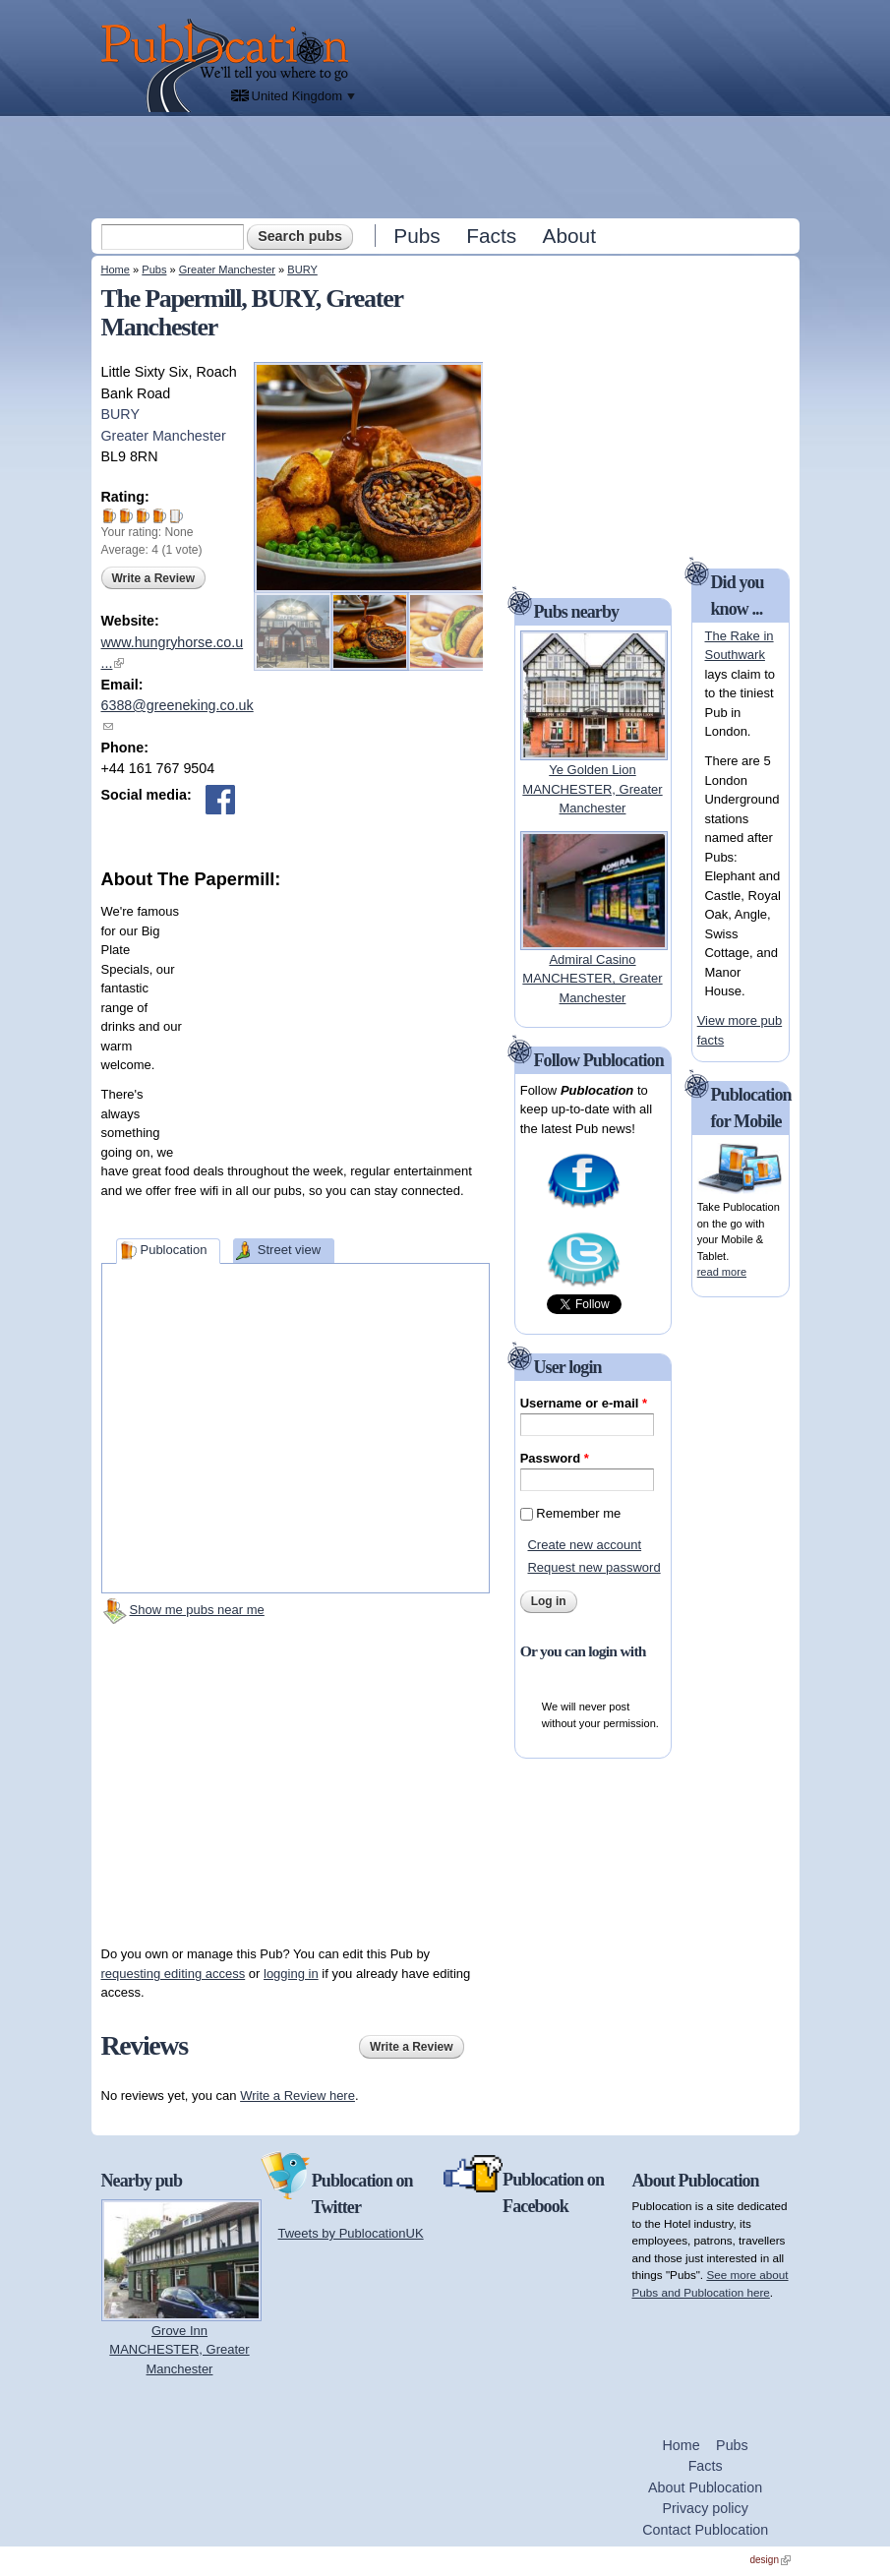 This screenshot has width=890, height=2576. What do you see at coordinates (569, 235) in the screenshot?
I see `About` at bounding box center [569, 235].